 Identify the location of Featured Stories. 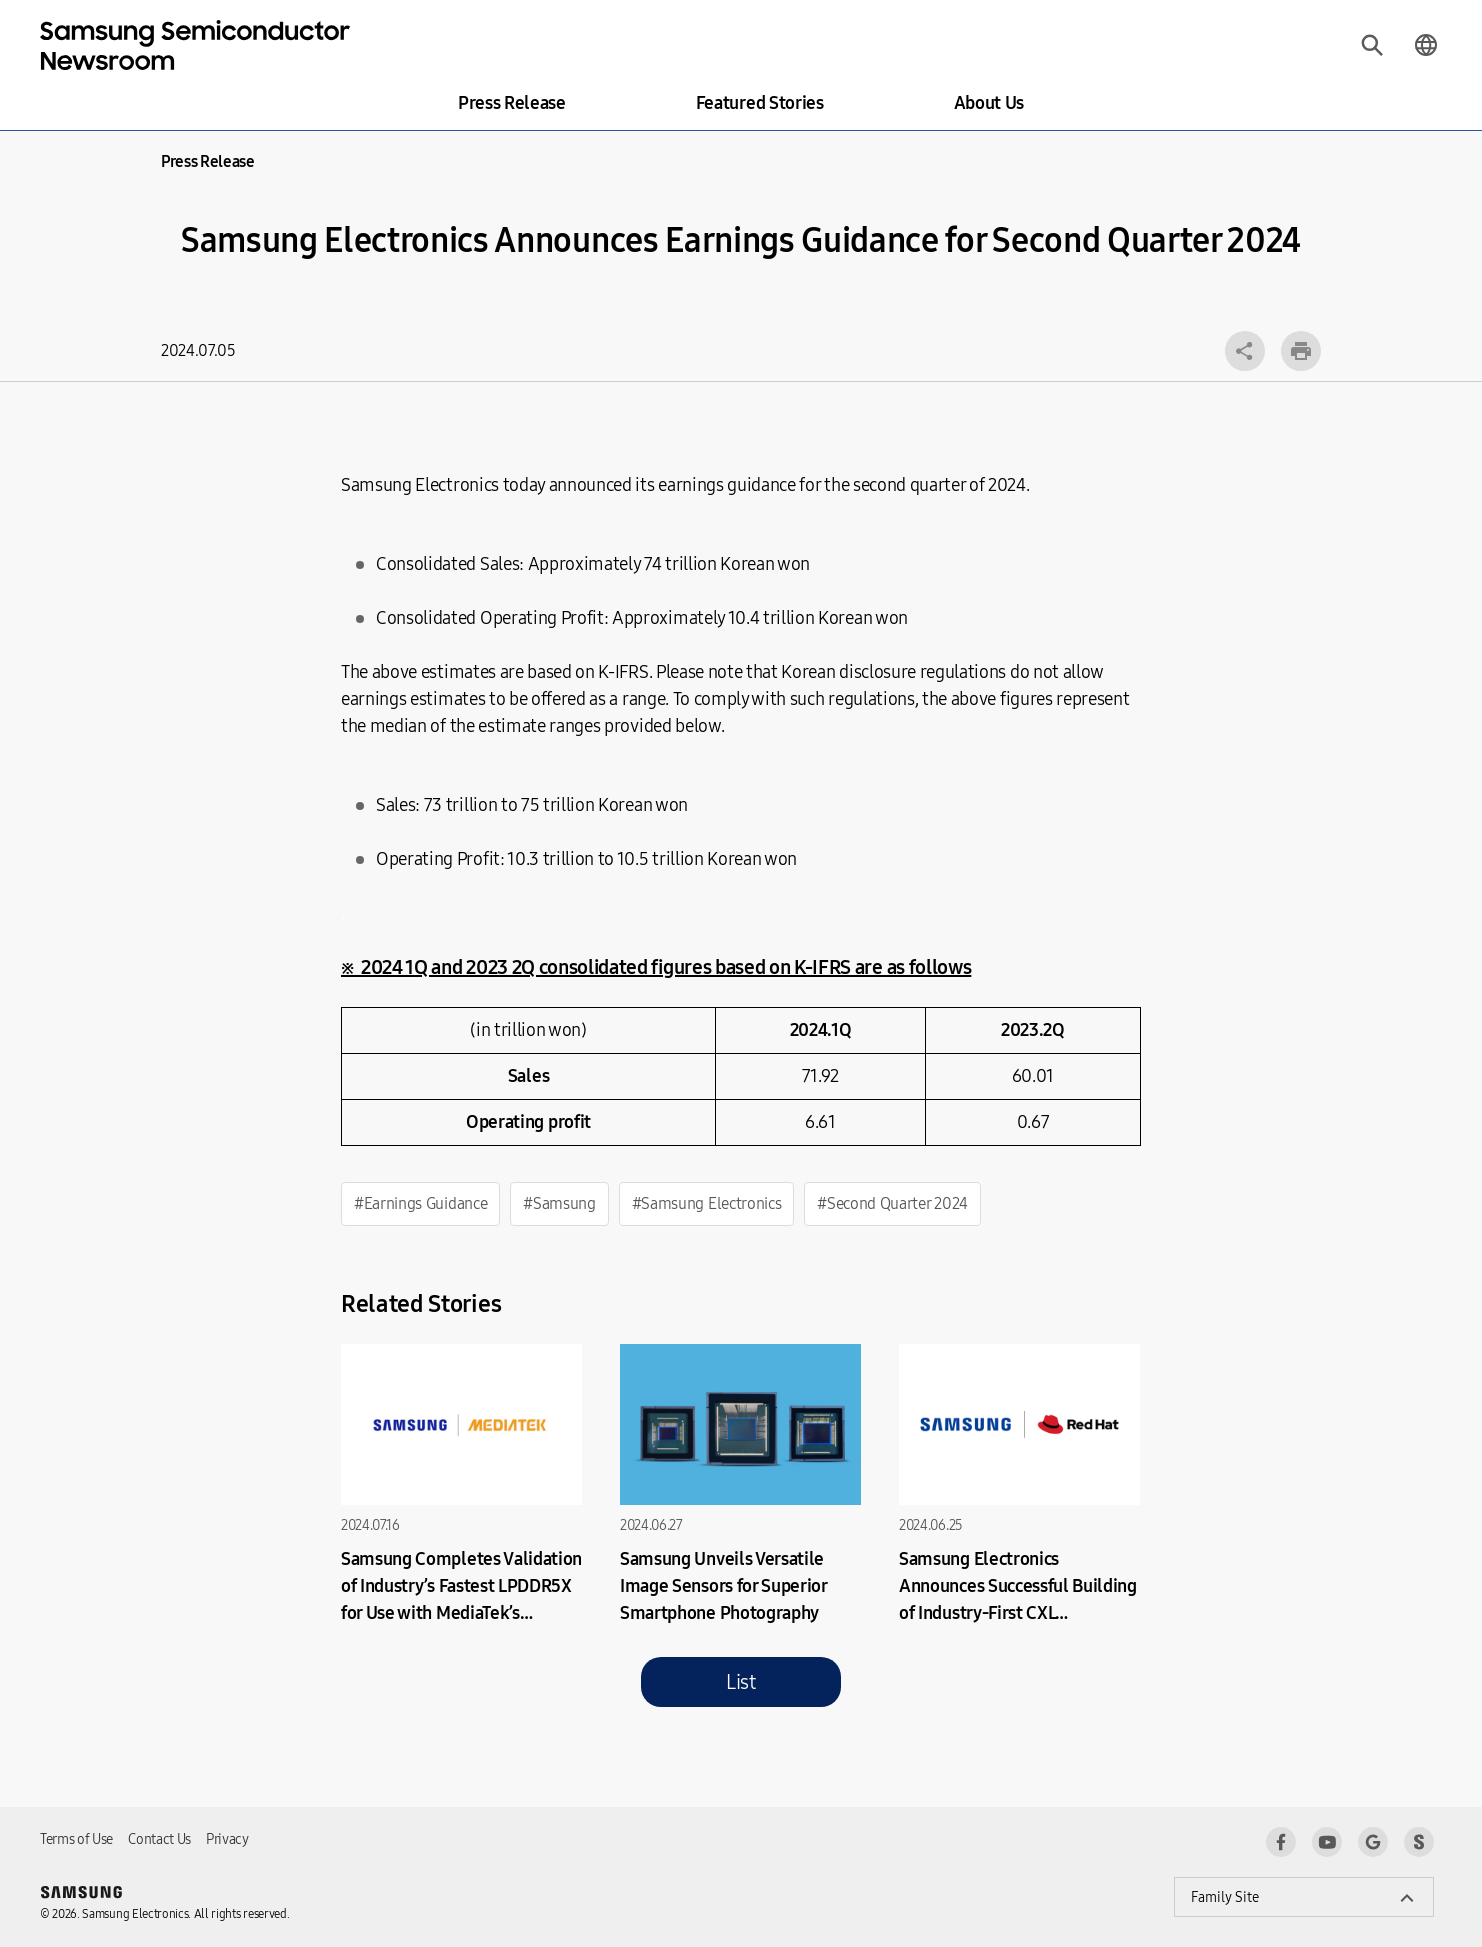
(760, 103).